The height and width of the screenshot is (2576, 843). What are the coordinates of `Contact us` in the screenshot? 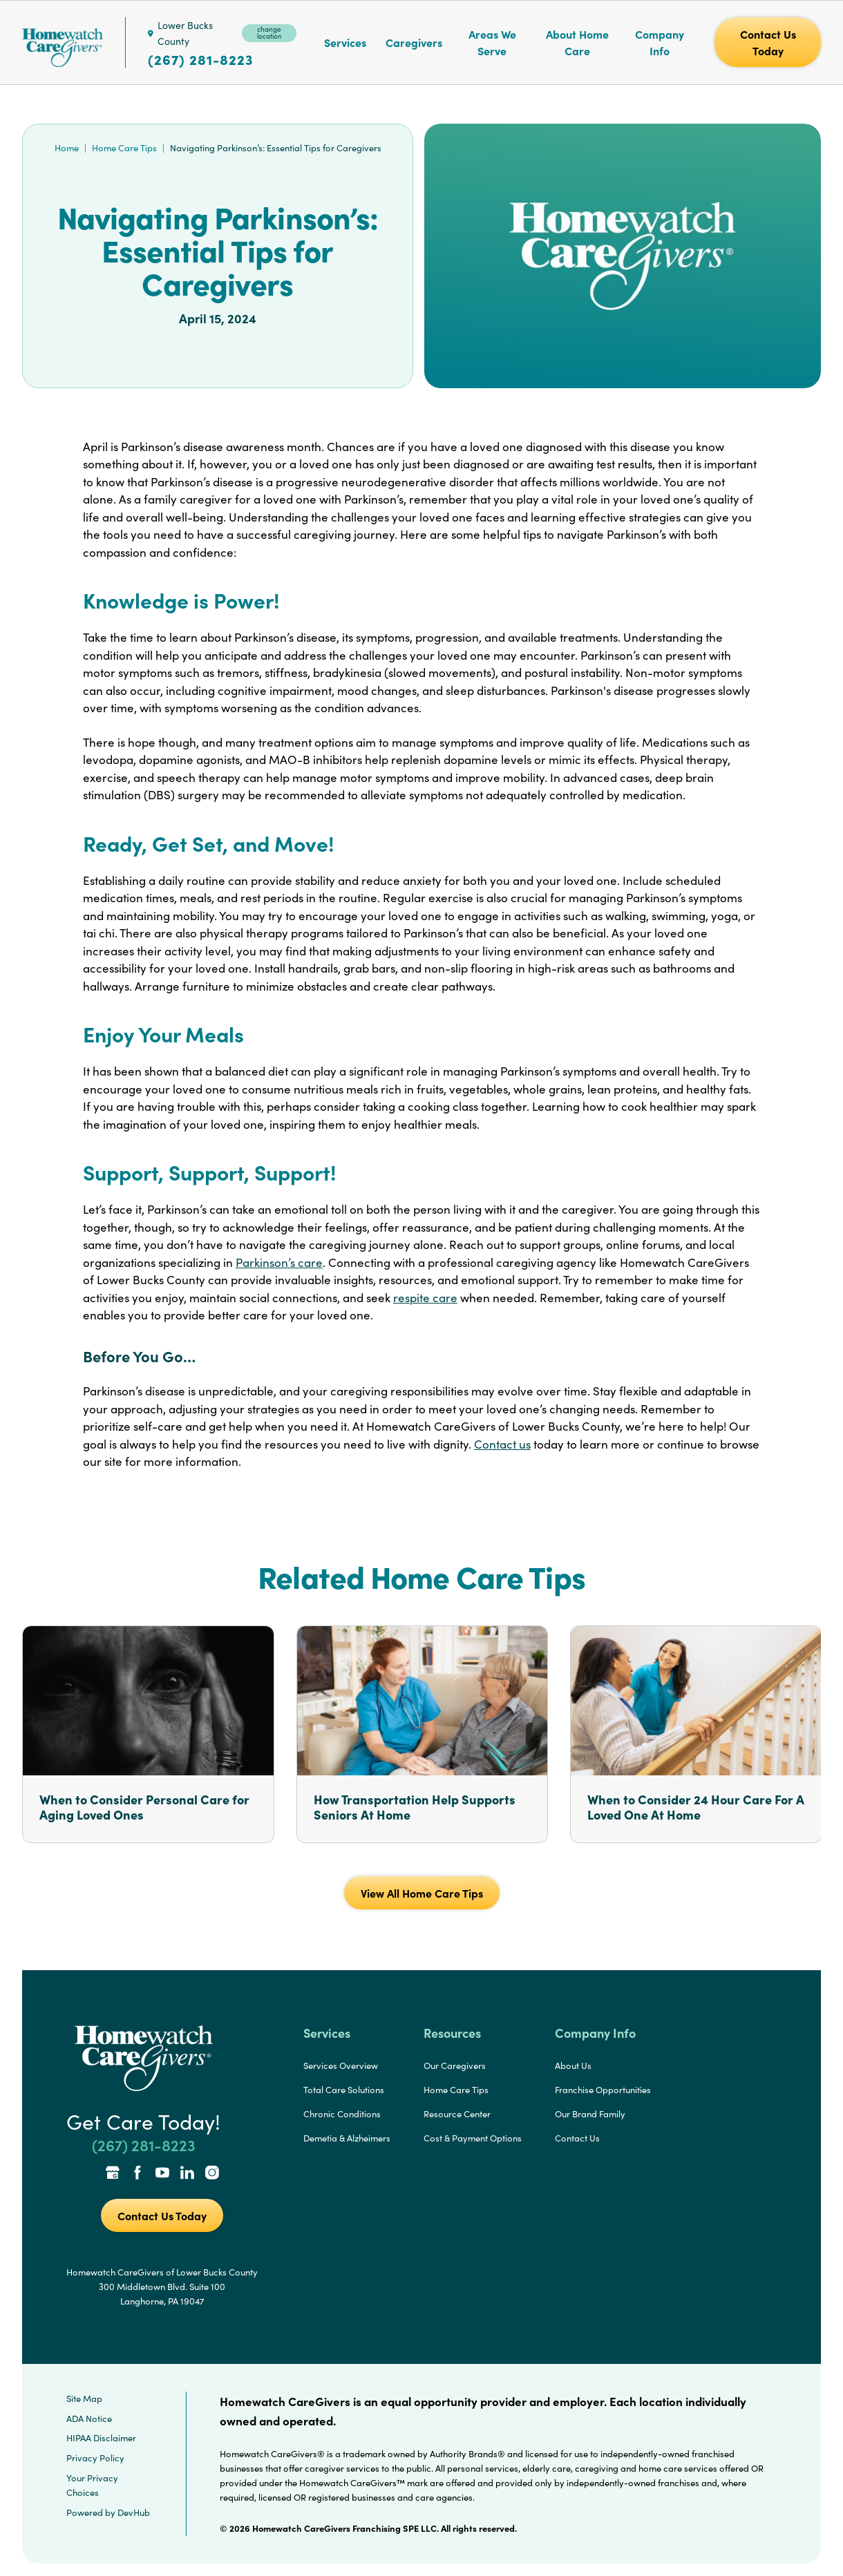 It's located at (502, 1444).